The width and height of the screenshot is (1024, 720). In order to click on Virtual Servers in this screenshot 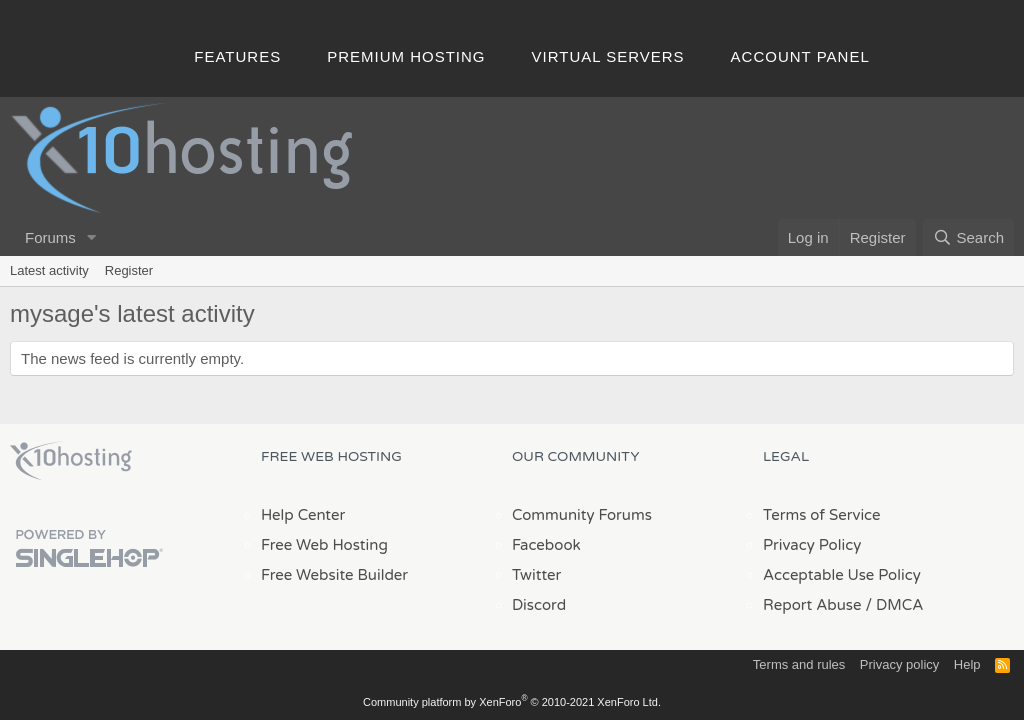, I will do `click(608, 56)`.